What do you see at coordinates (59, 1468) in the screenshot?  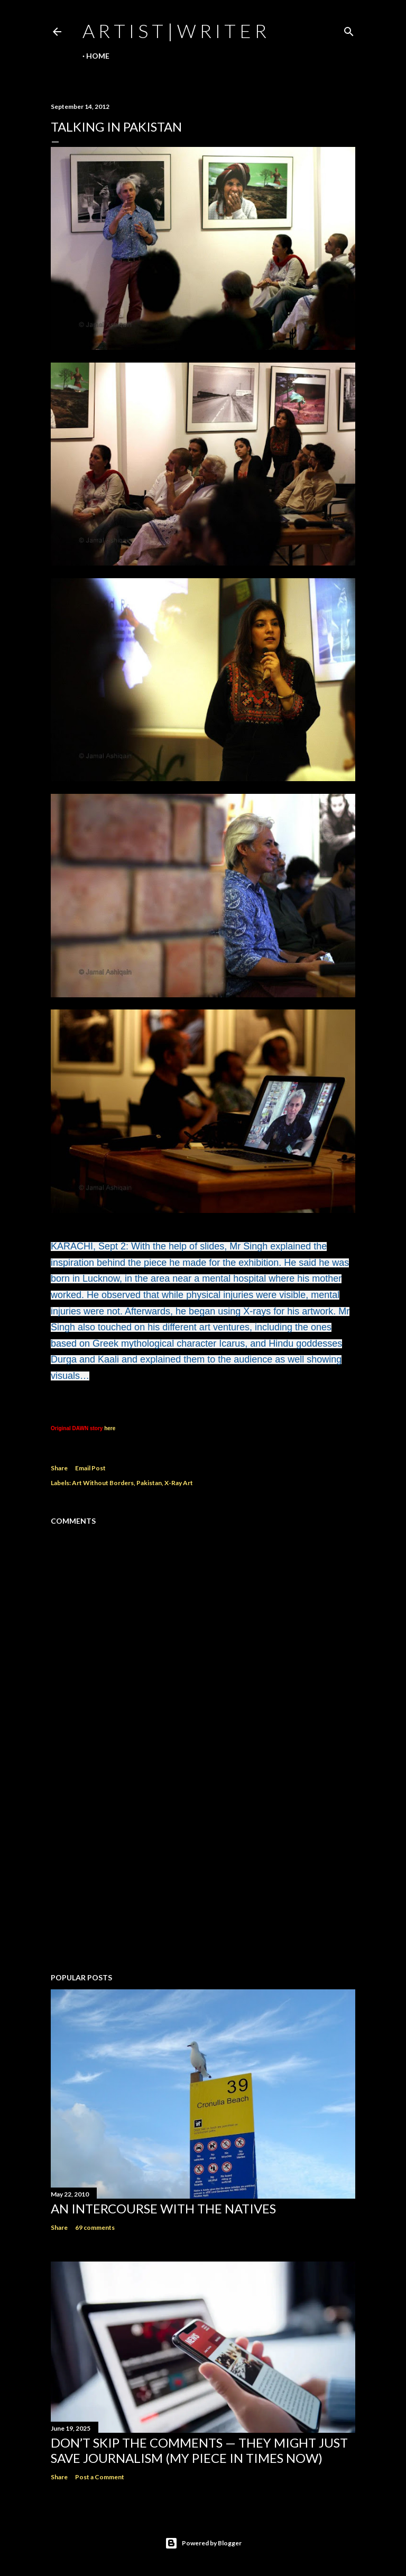 I see `Share [button]` at bounding box center [59, 1468].